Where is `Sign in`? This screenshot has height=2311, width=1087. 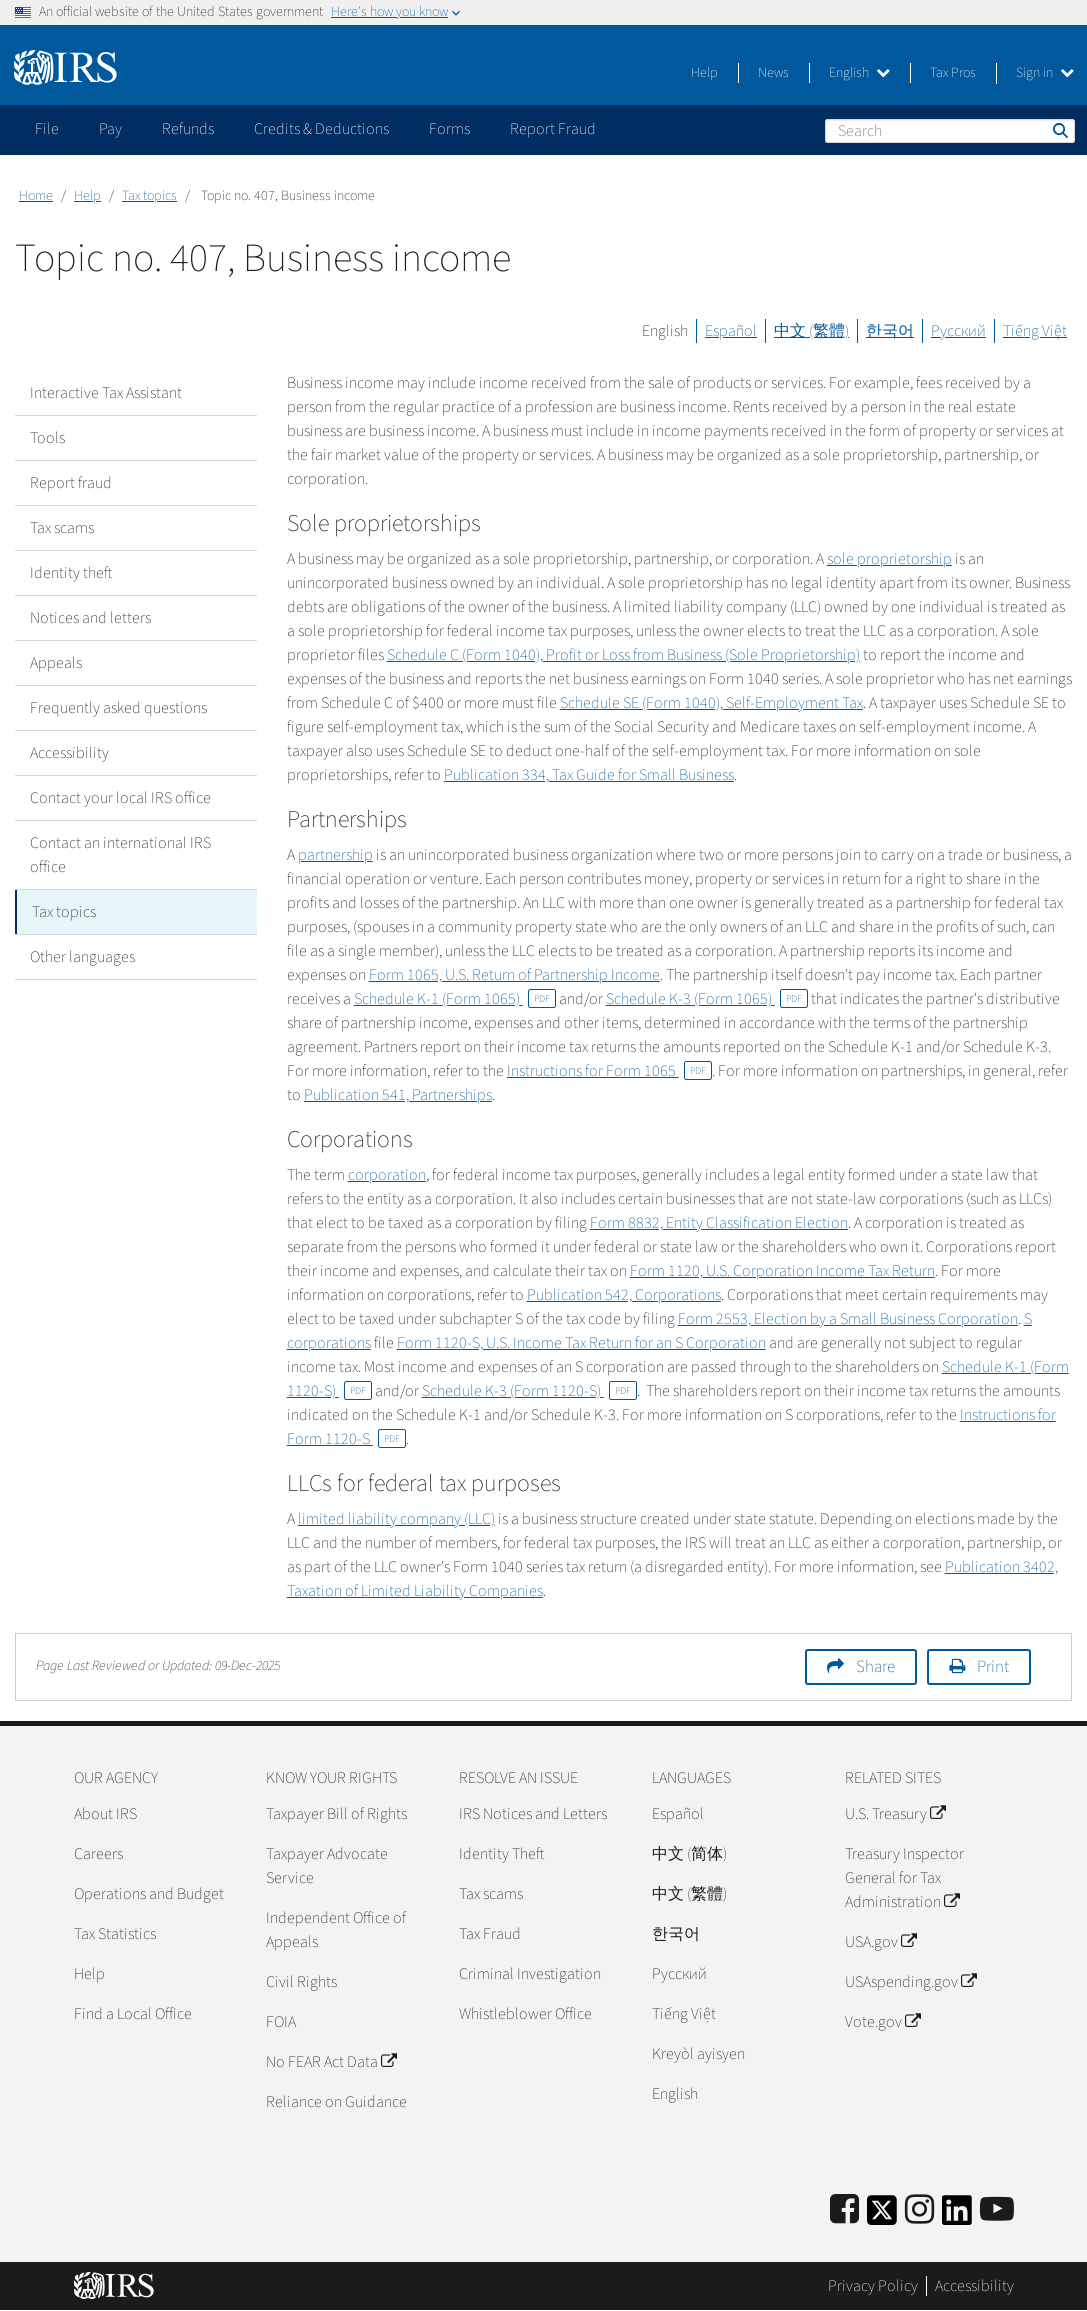
Sign in is located at coordinates (1045, 73).